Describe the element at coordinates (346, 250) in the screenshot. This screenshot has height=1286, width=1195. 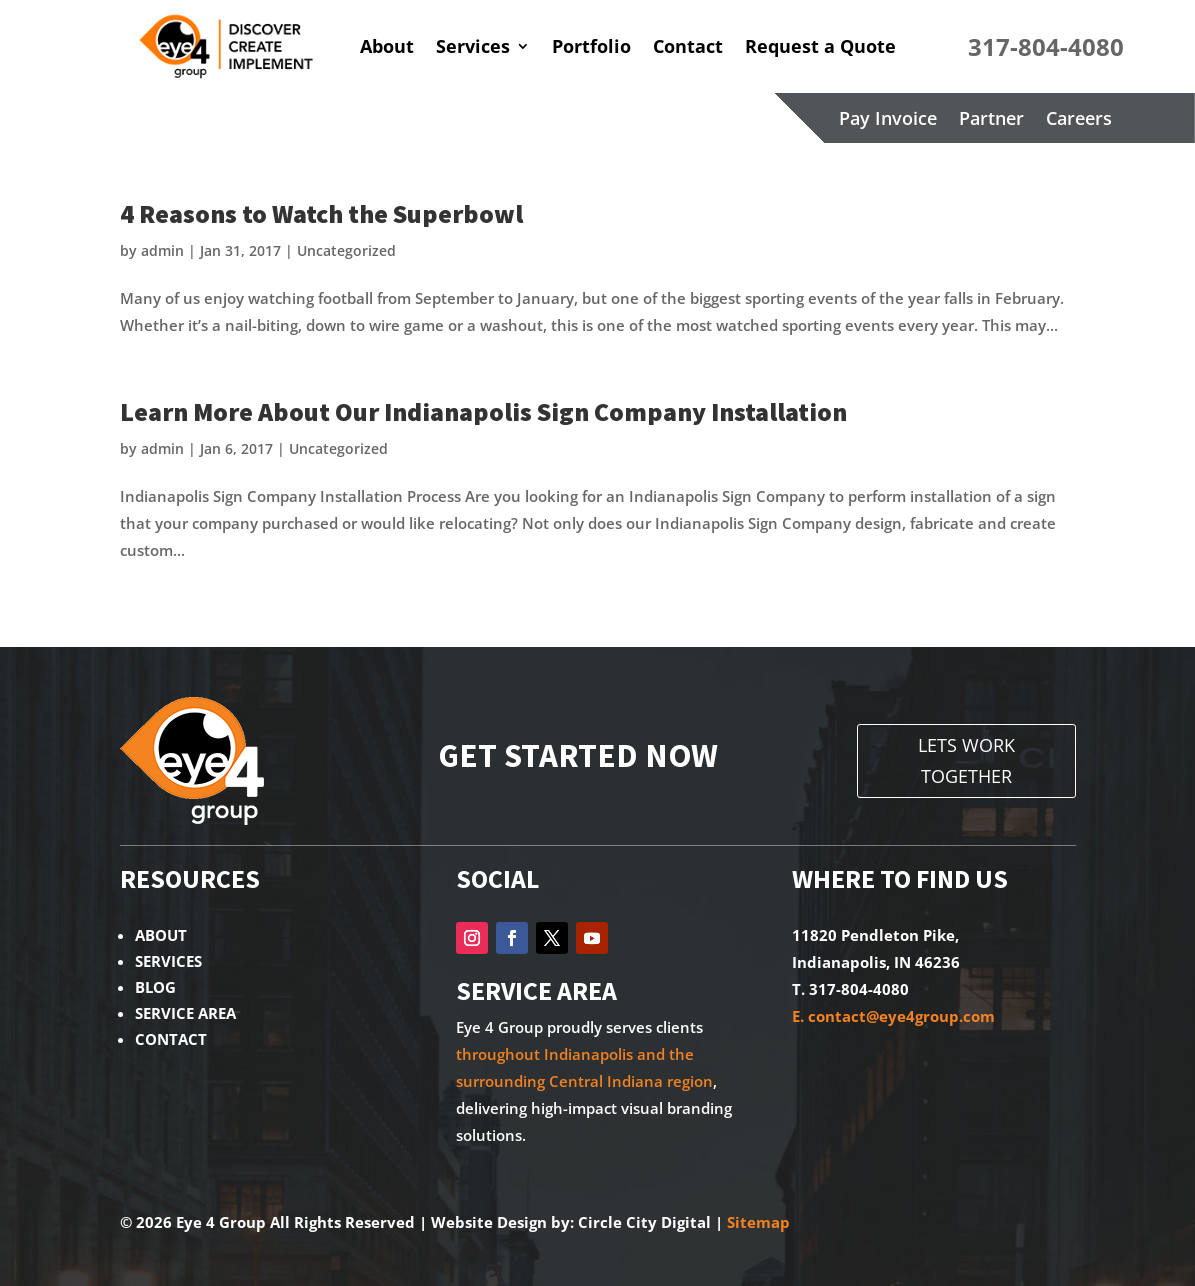
I see `Uncategorized` at that location.